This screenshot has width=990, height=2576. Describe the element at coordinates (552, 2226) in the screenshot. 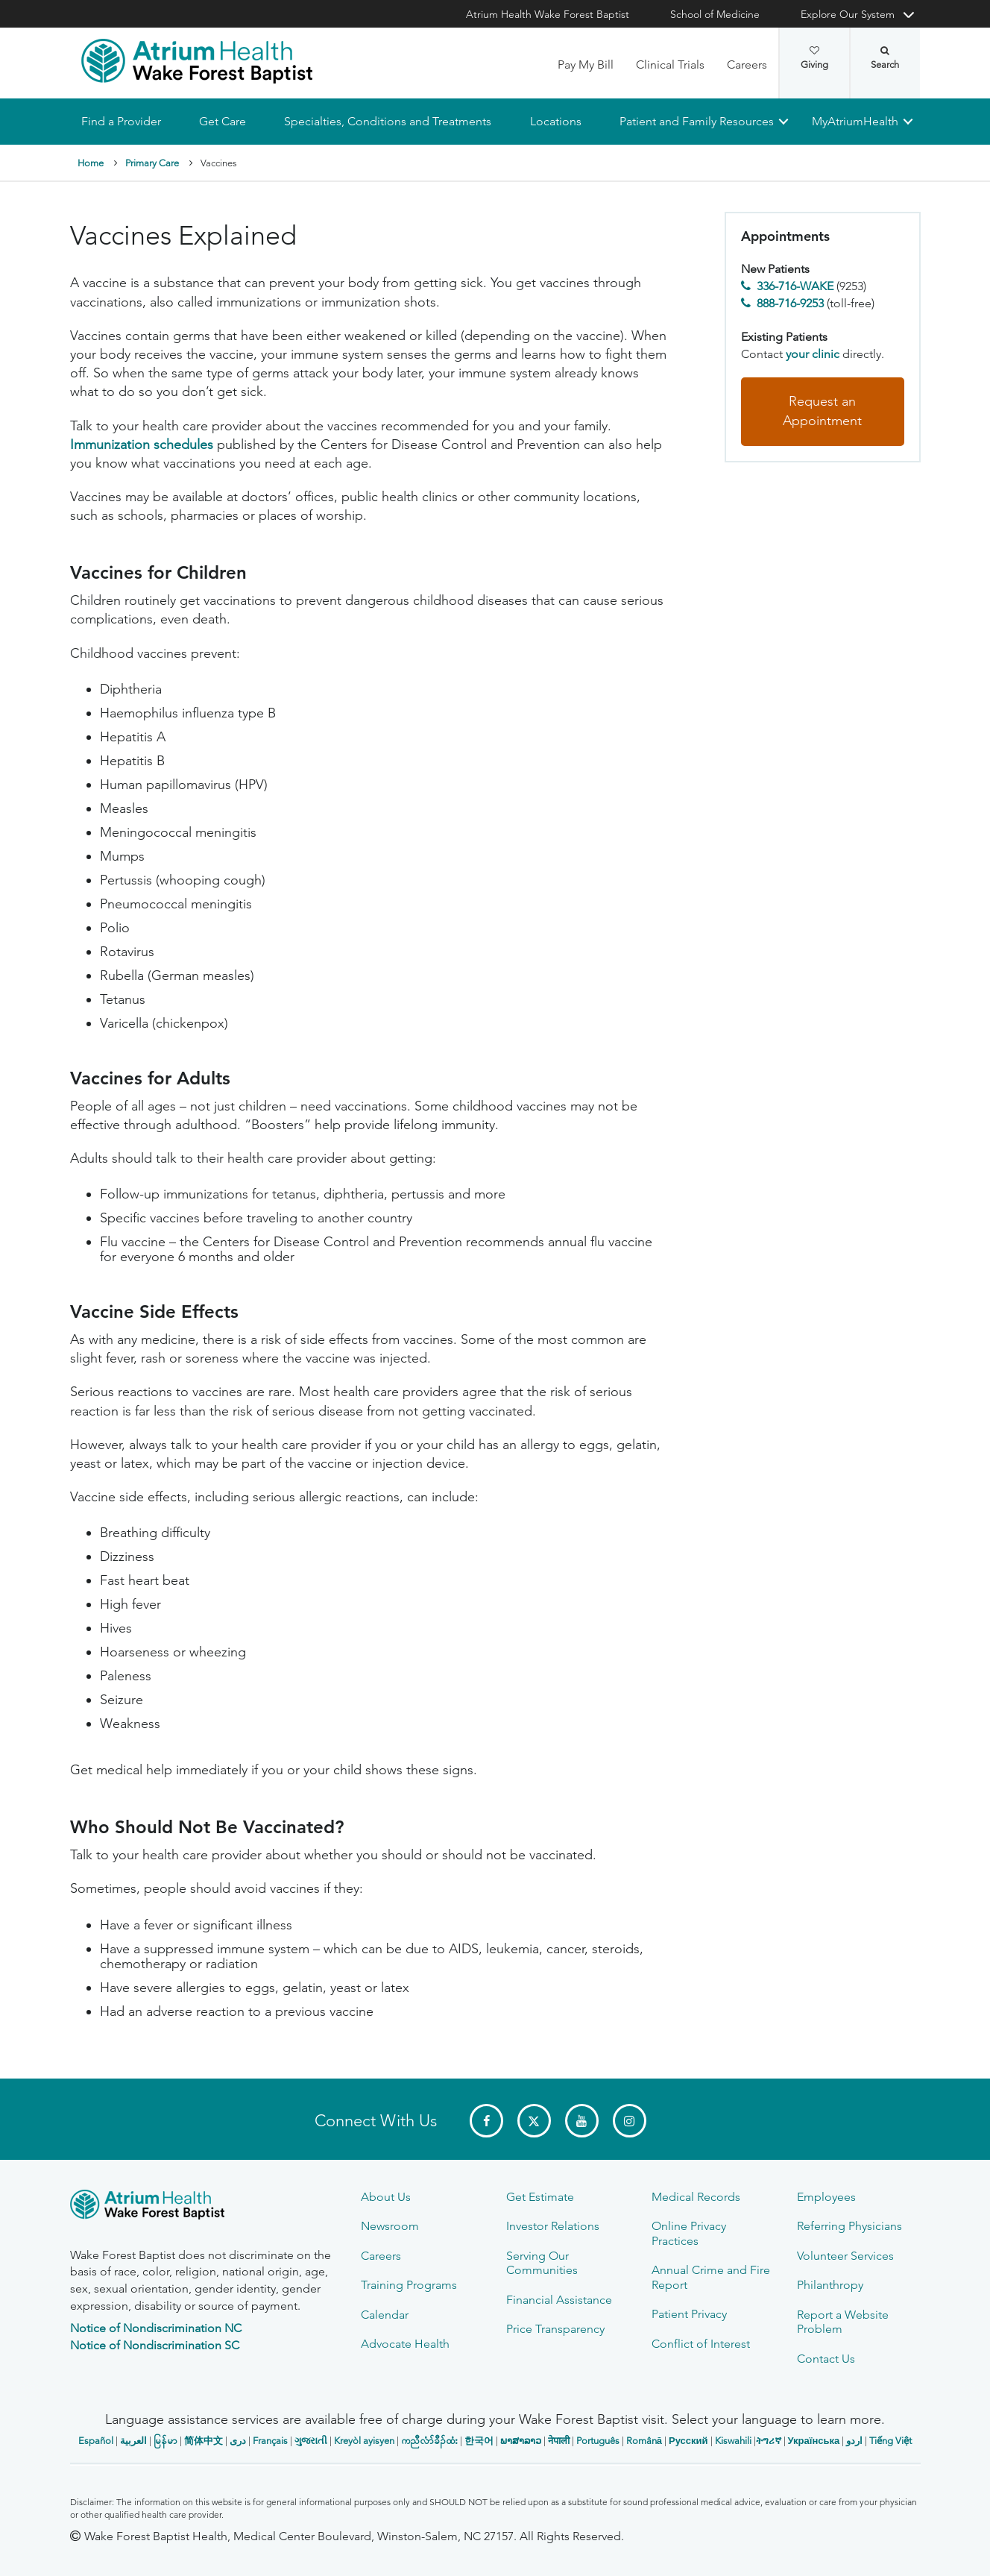

I see `Investor Relations` at that location.